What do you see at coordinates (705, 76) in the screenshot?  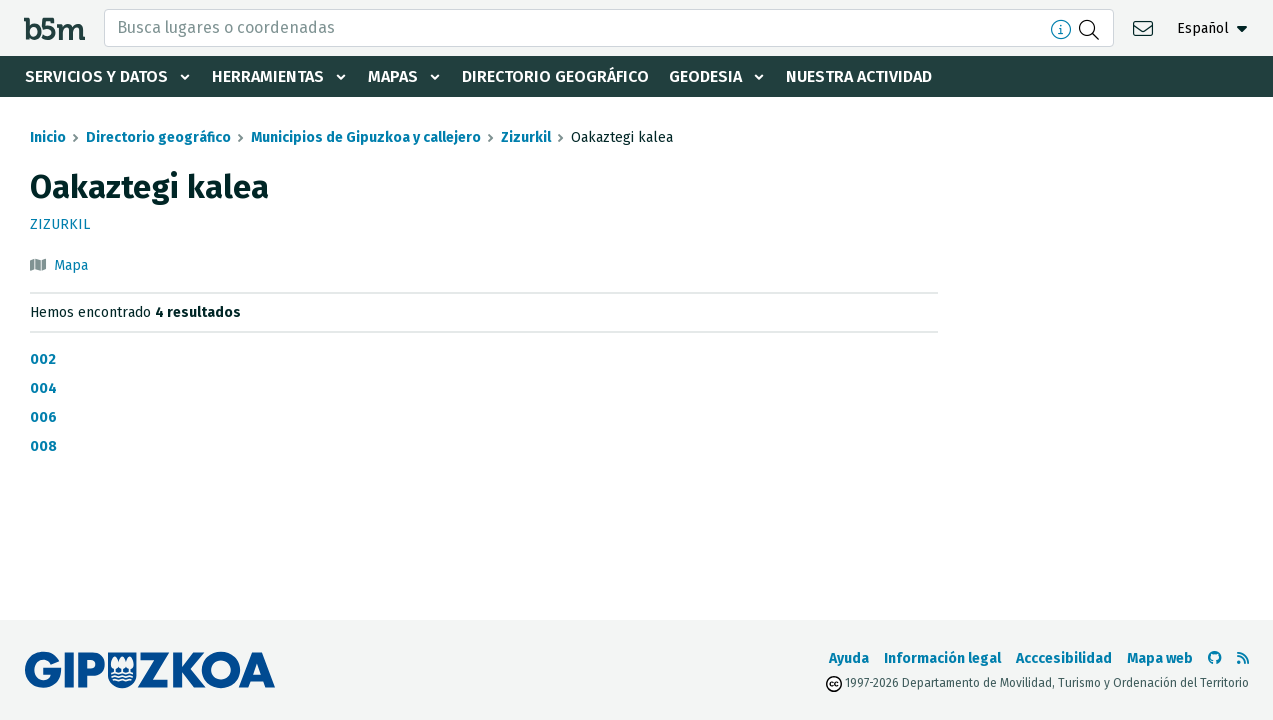 I see `Geodesia [button]` at bounding box center [705, 76].